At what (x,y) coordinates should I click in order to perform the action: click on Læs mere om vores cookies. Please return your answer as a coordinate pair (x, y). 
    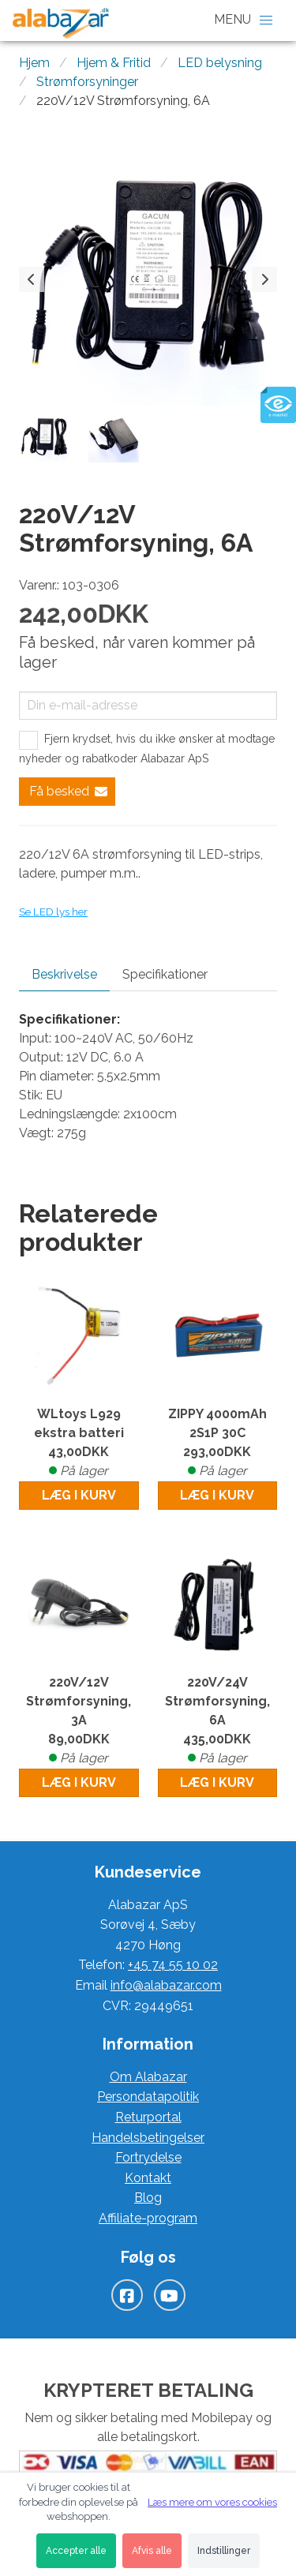
    Looking at the image, I should click on (212, 2502).